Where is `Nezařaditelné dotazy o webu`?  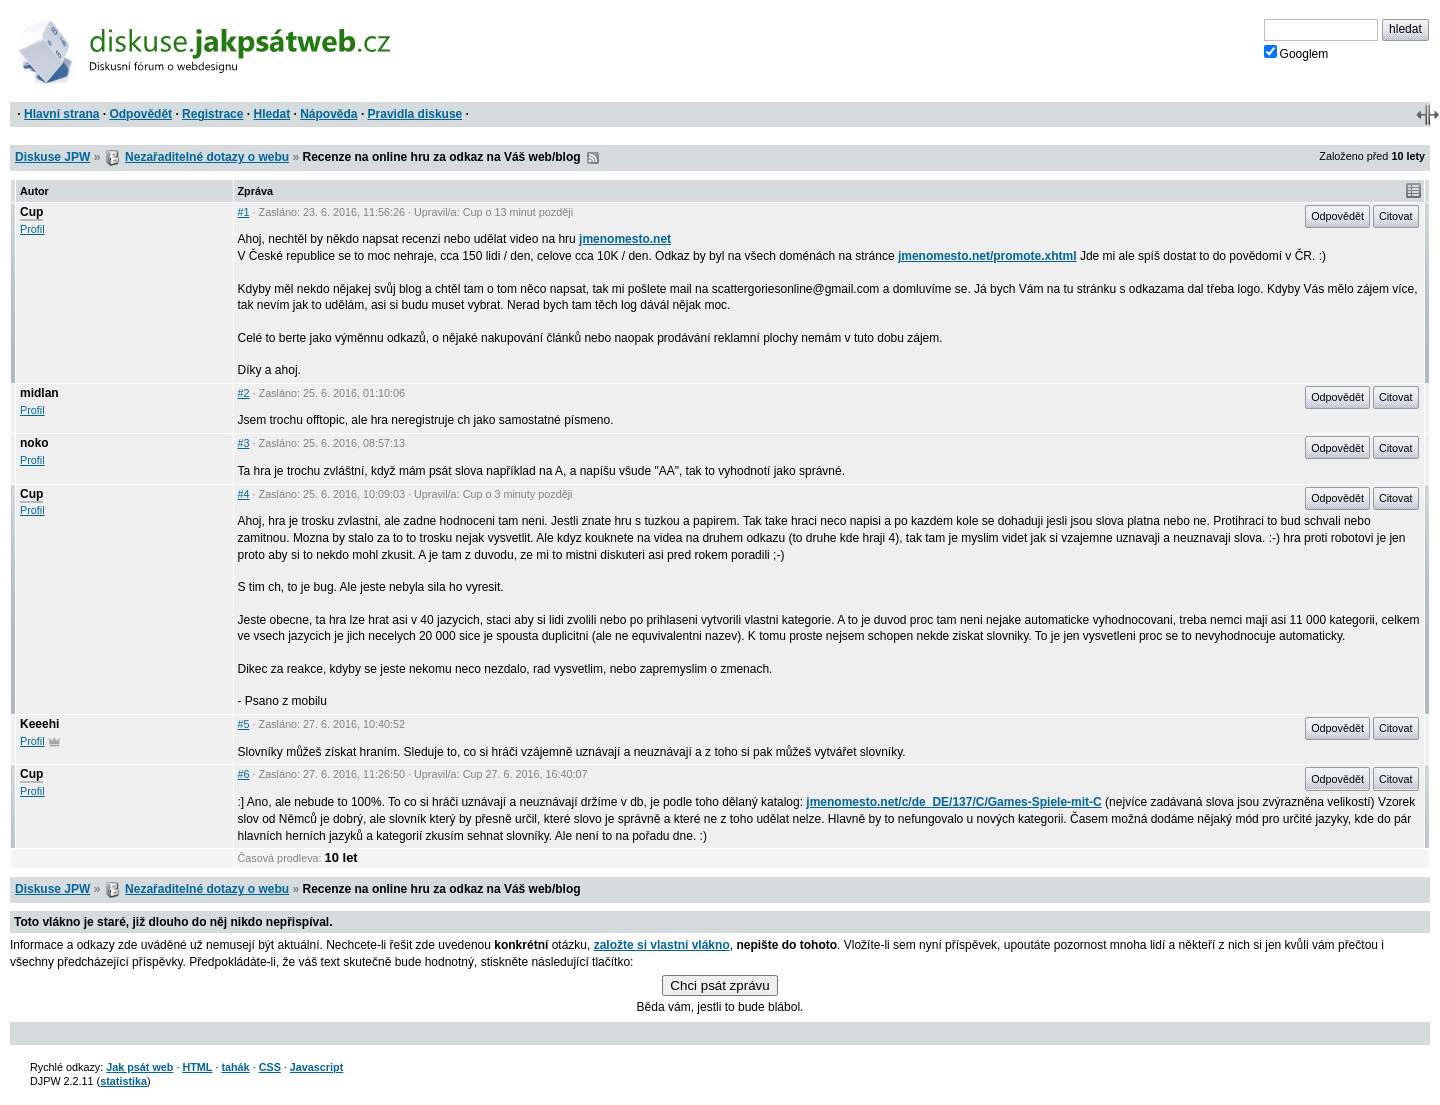 Nezařaditelné dotazy o webu is located at coordinates (207, 157).